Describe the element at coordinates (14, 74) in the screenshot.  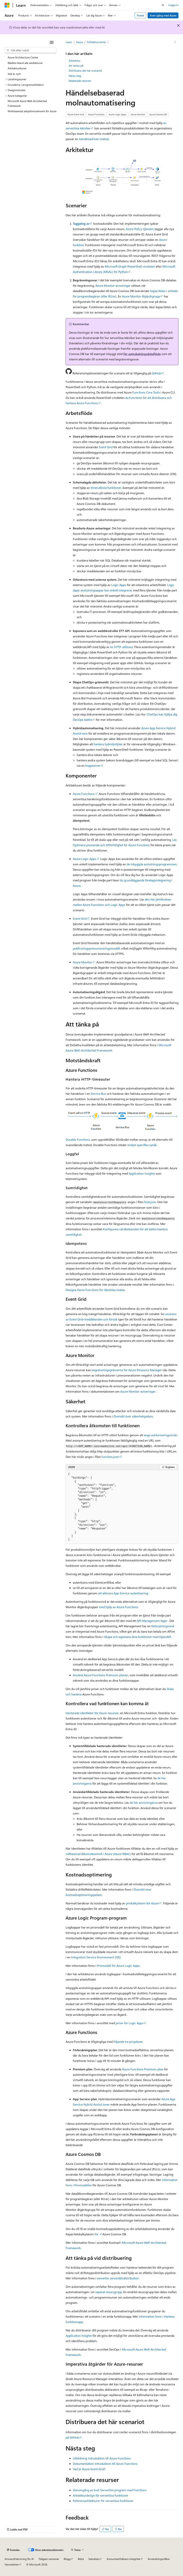
I see `Vad är nytt [treeitem]` at that location.